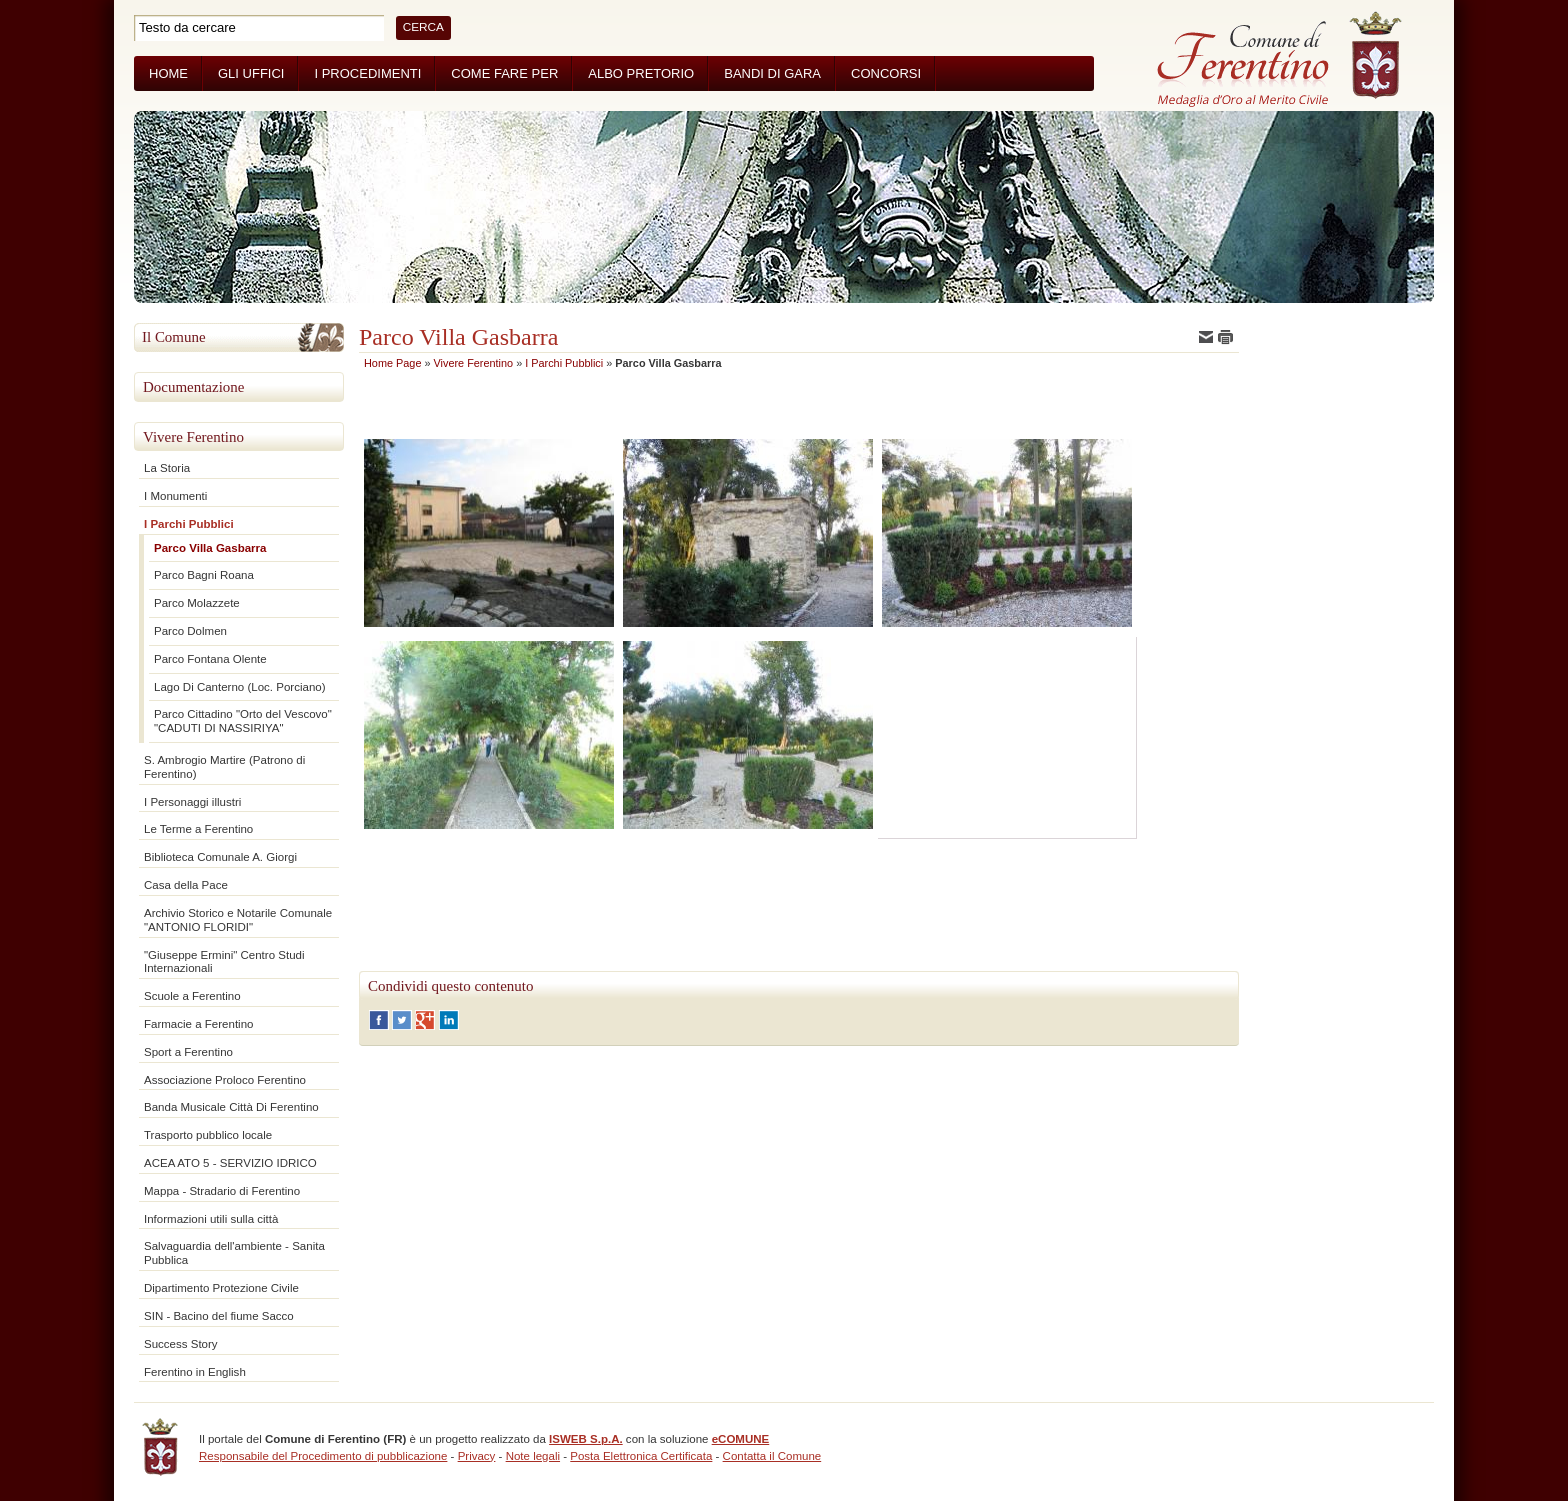 This screenshot has width=1568, height=1501. I want to click on Come fare per, so click(504, 73).